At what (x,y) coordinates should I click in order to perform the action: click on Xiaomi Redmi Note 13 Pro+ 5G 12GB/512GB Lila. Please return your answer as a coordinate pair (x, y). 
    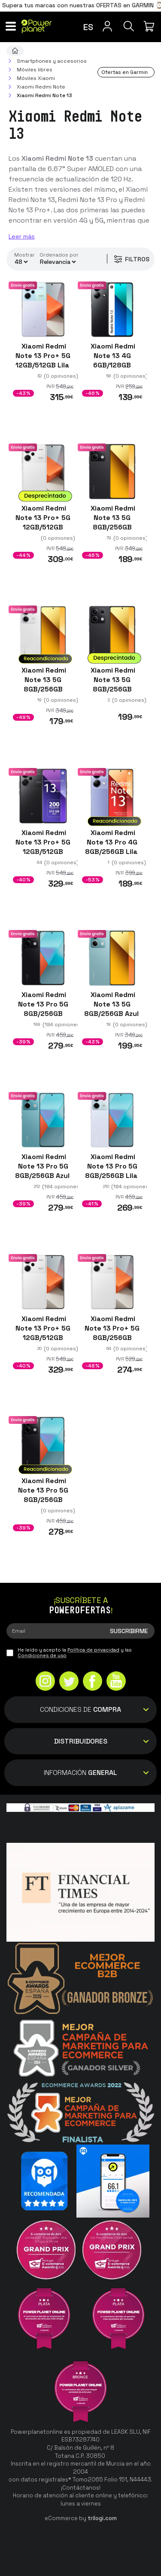
    Looking at the image, I should click on (43, 356).